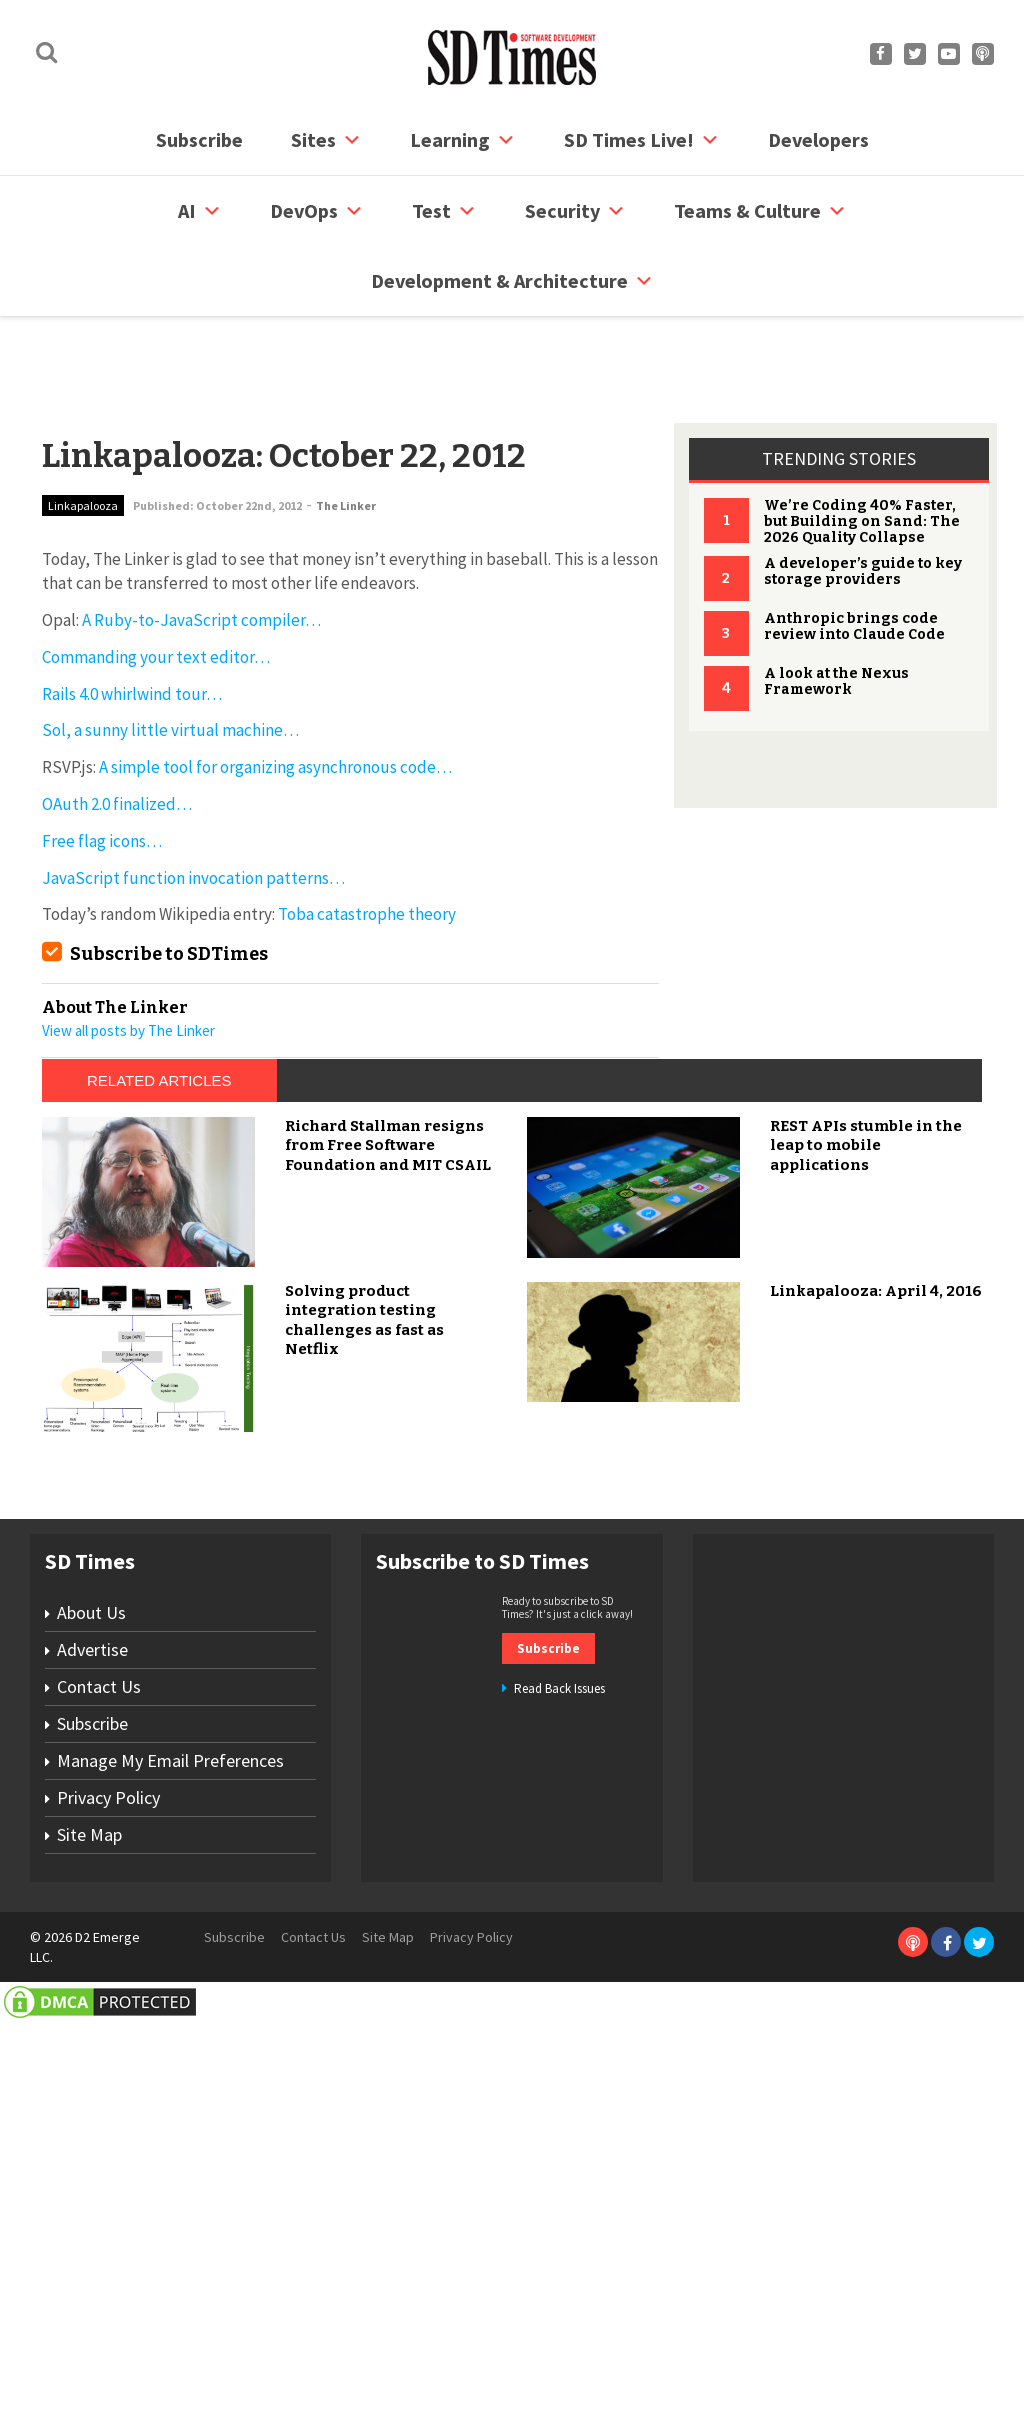 This screenshot has height=2420, width=1024. What do you see at coordinates (854, 550) in the screenshot?
I see `Anthropic brings code review into Claude Code` at bounding box center [854, 550].